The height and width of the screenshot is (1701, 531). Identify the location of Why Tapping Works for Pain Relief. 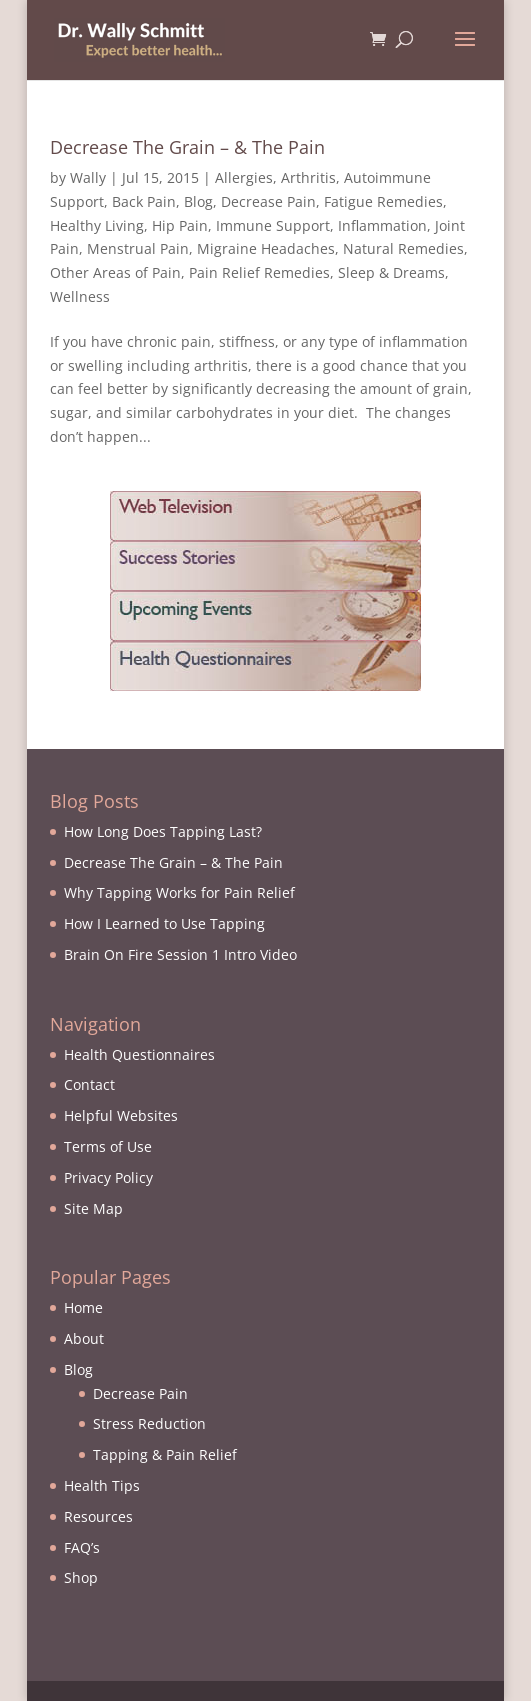
(179, 892).